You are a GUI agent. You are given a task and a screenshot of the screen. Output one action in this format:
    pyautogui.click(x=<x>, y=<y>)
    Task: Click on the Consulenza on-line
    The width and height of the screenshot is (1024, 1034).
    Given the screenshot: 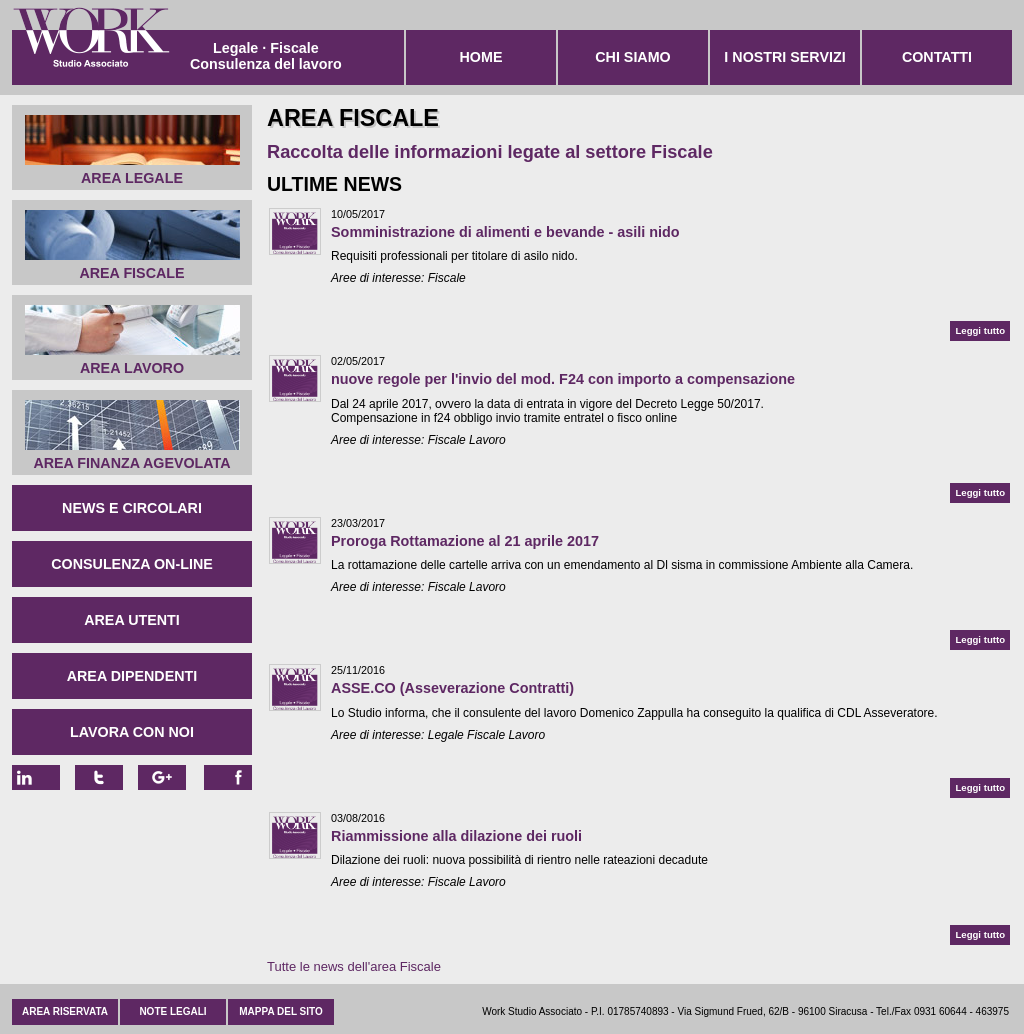 What is the action you would take?
    pyautogui.click(x=132, y=564)
    